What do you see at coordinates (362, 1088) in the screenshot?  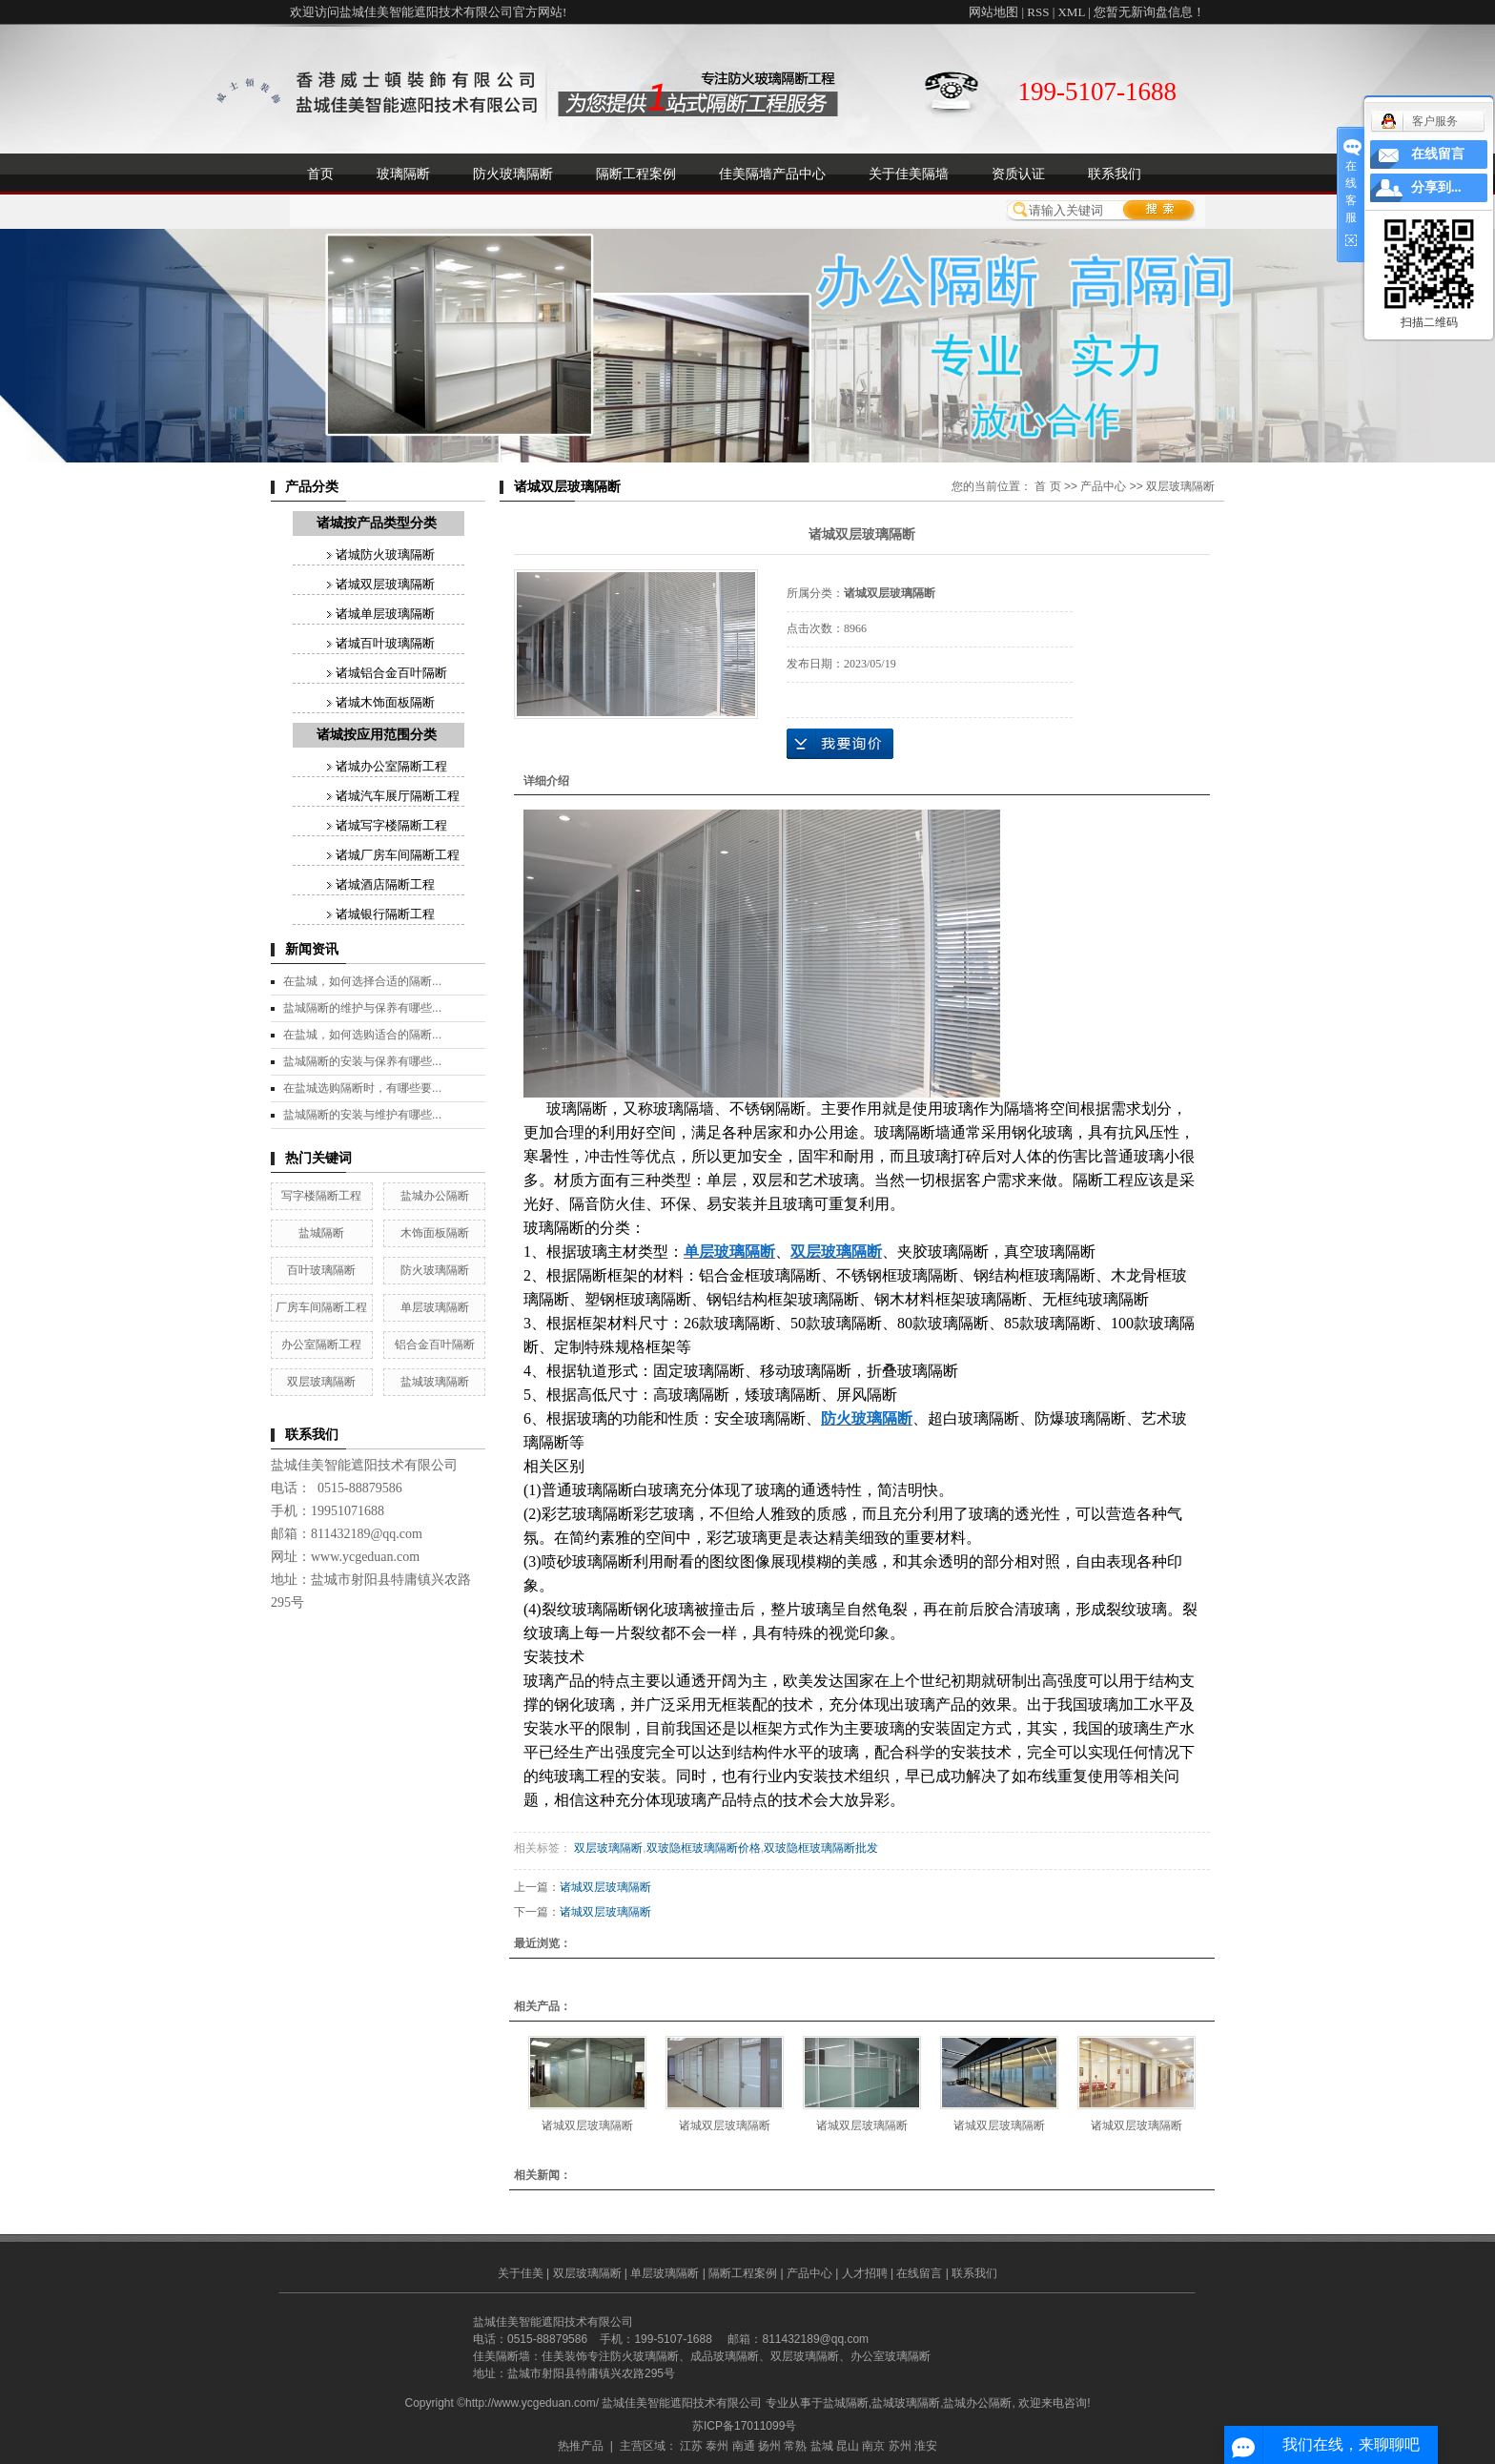 I see `在盐城选购隔断时，有哪些要...` at bounding box center [362, 1088].